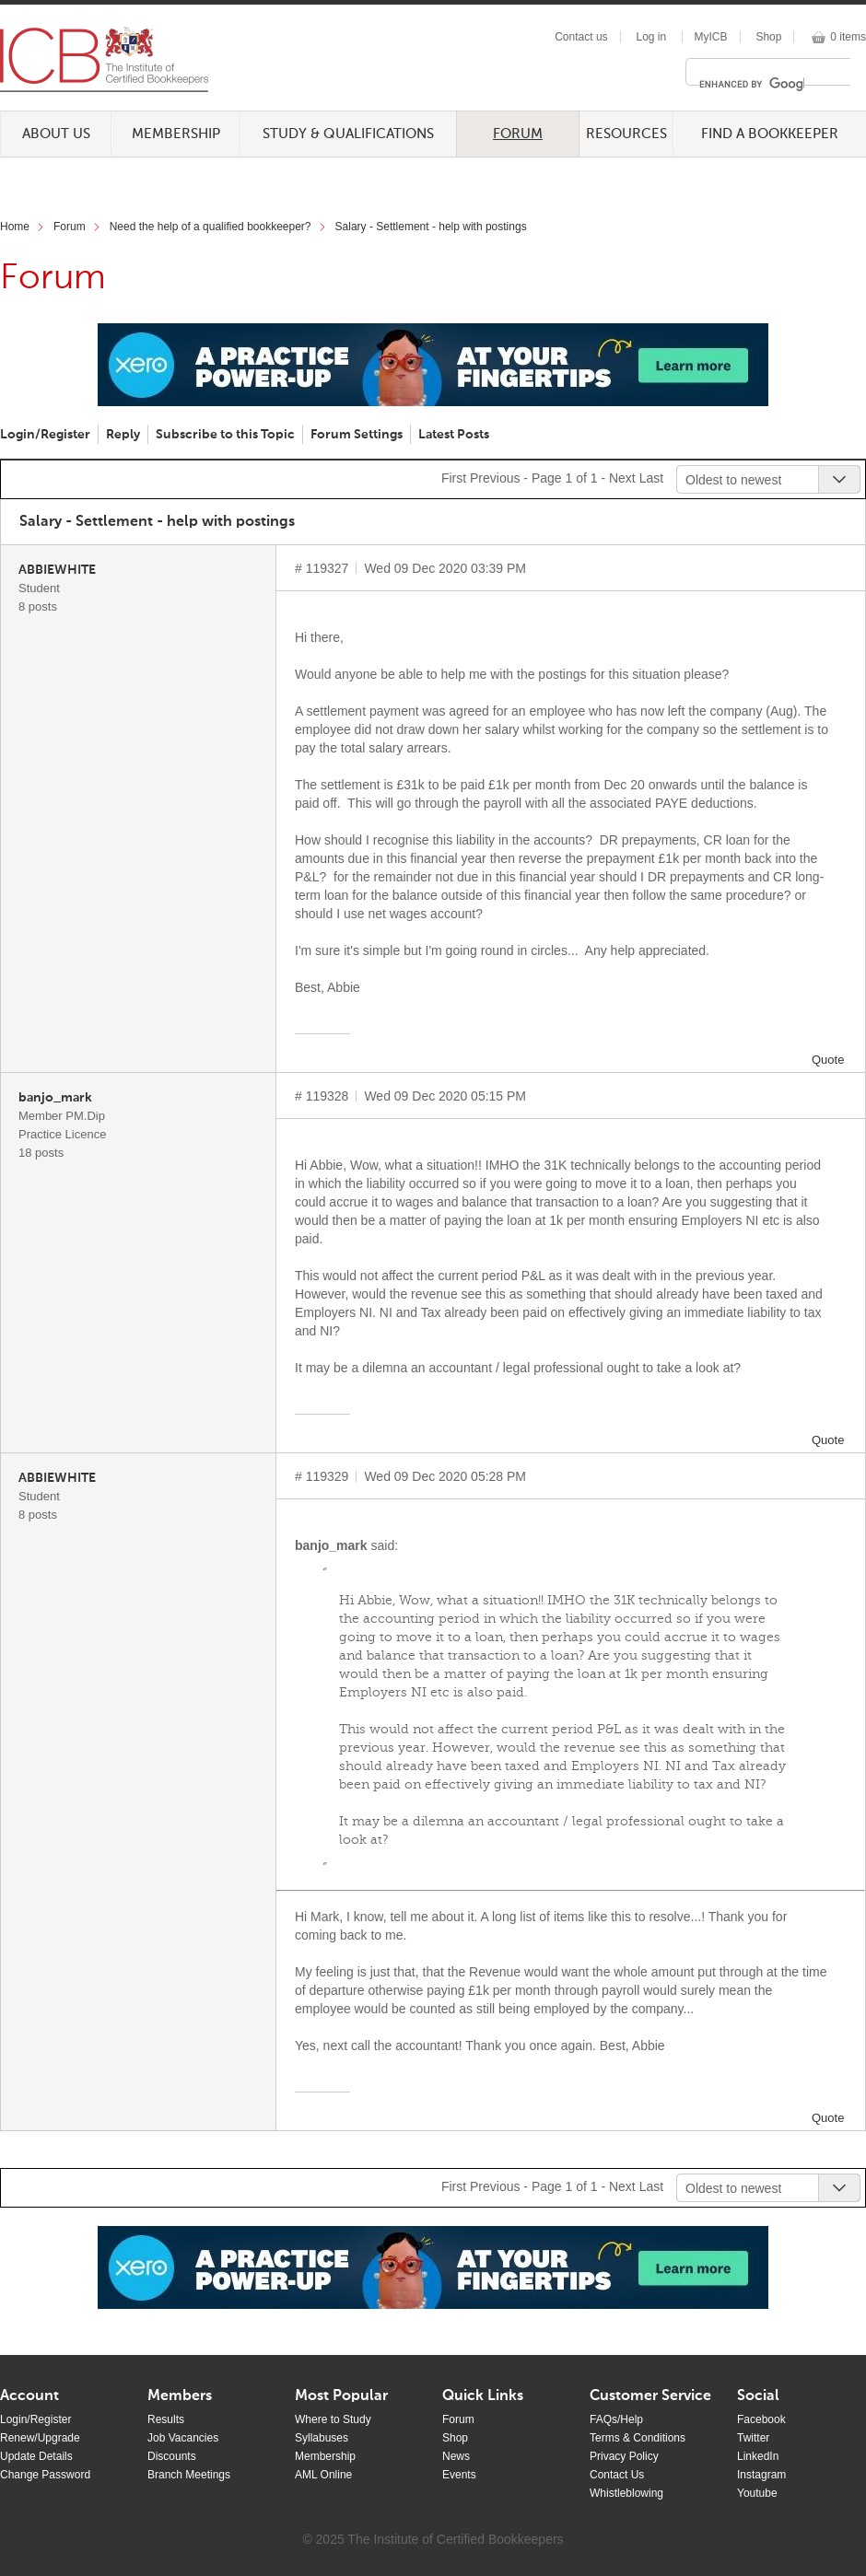  I want to click on Log in, so click(651, 36).